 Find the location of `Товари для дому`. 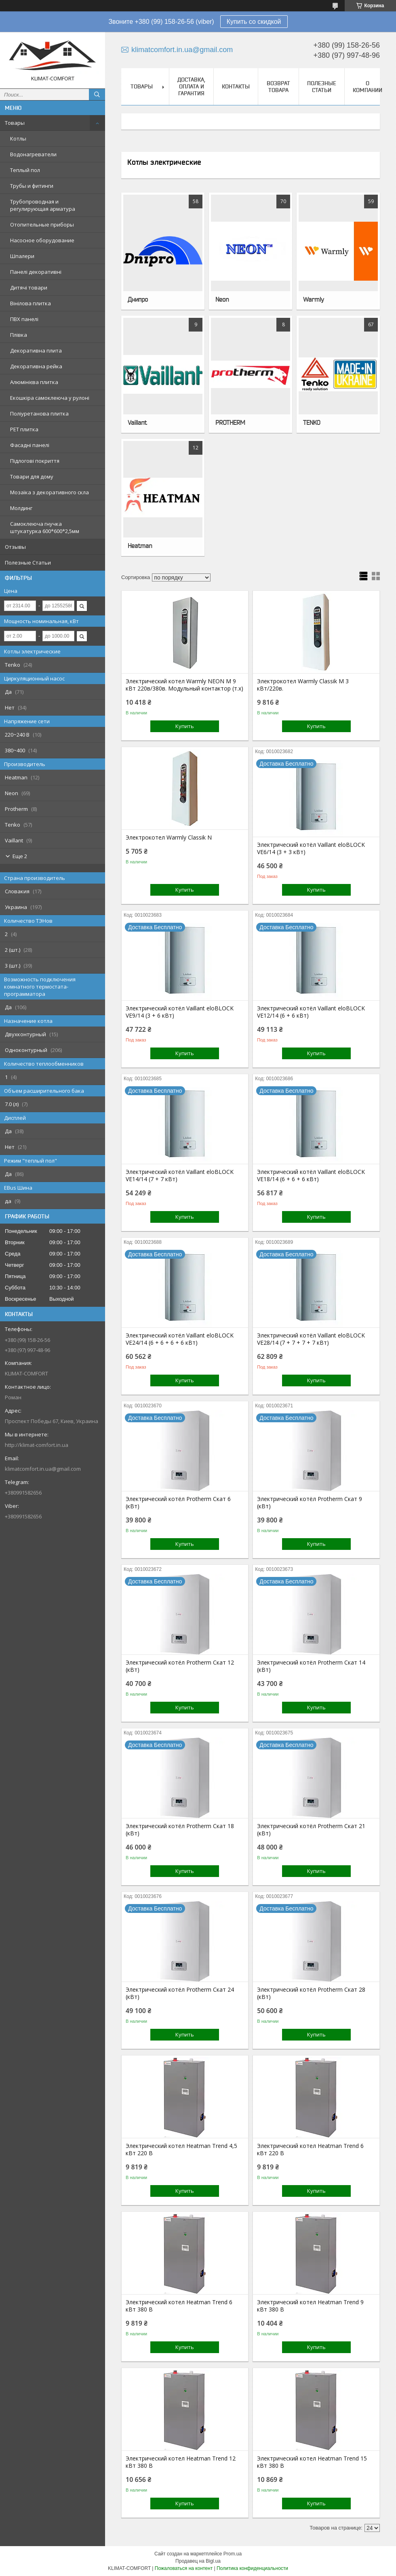

Товари для дому is located at coordinates (31, 476).